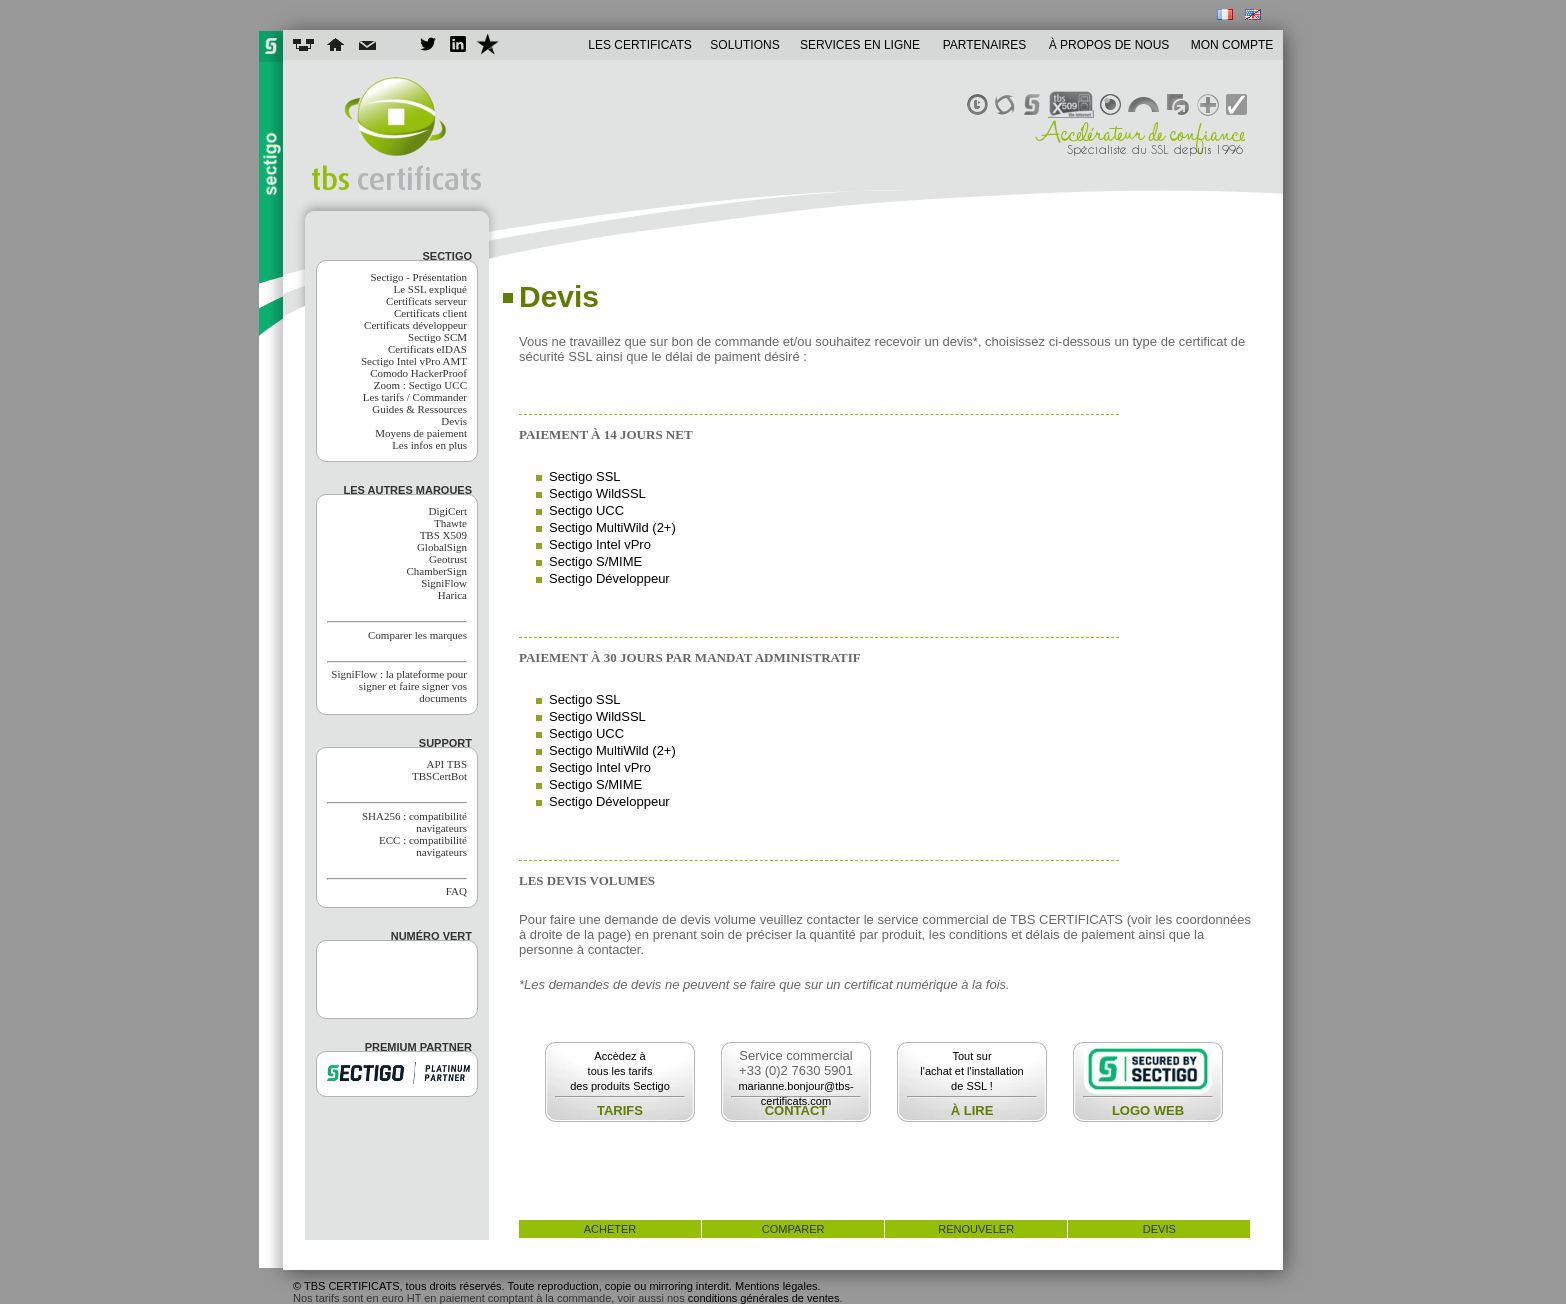  I want to click on DigiCert, so click(448, 511).